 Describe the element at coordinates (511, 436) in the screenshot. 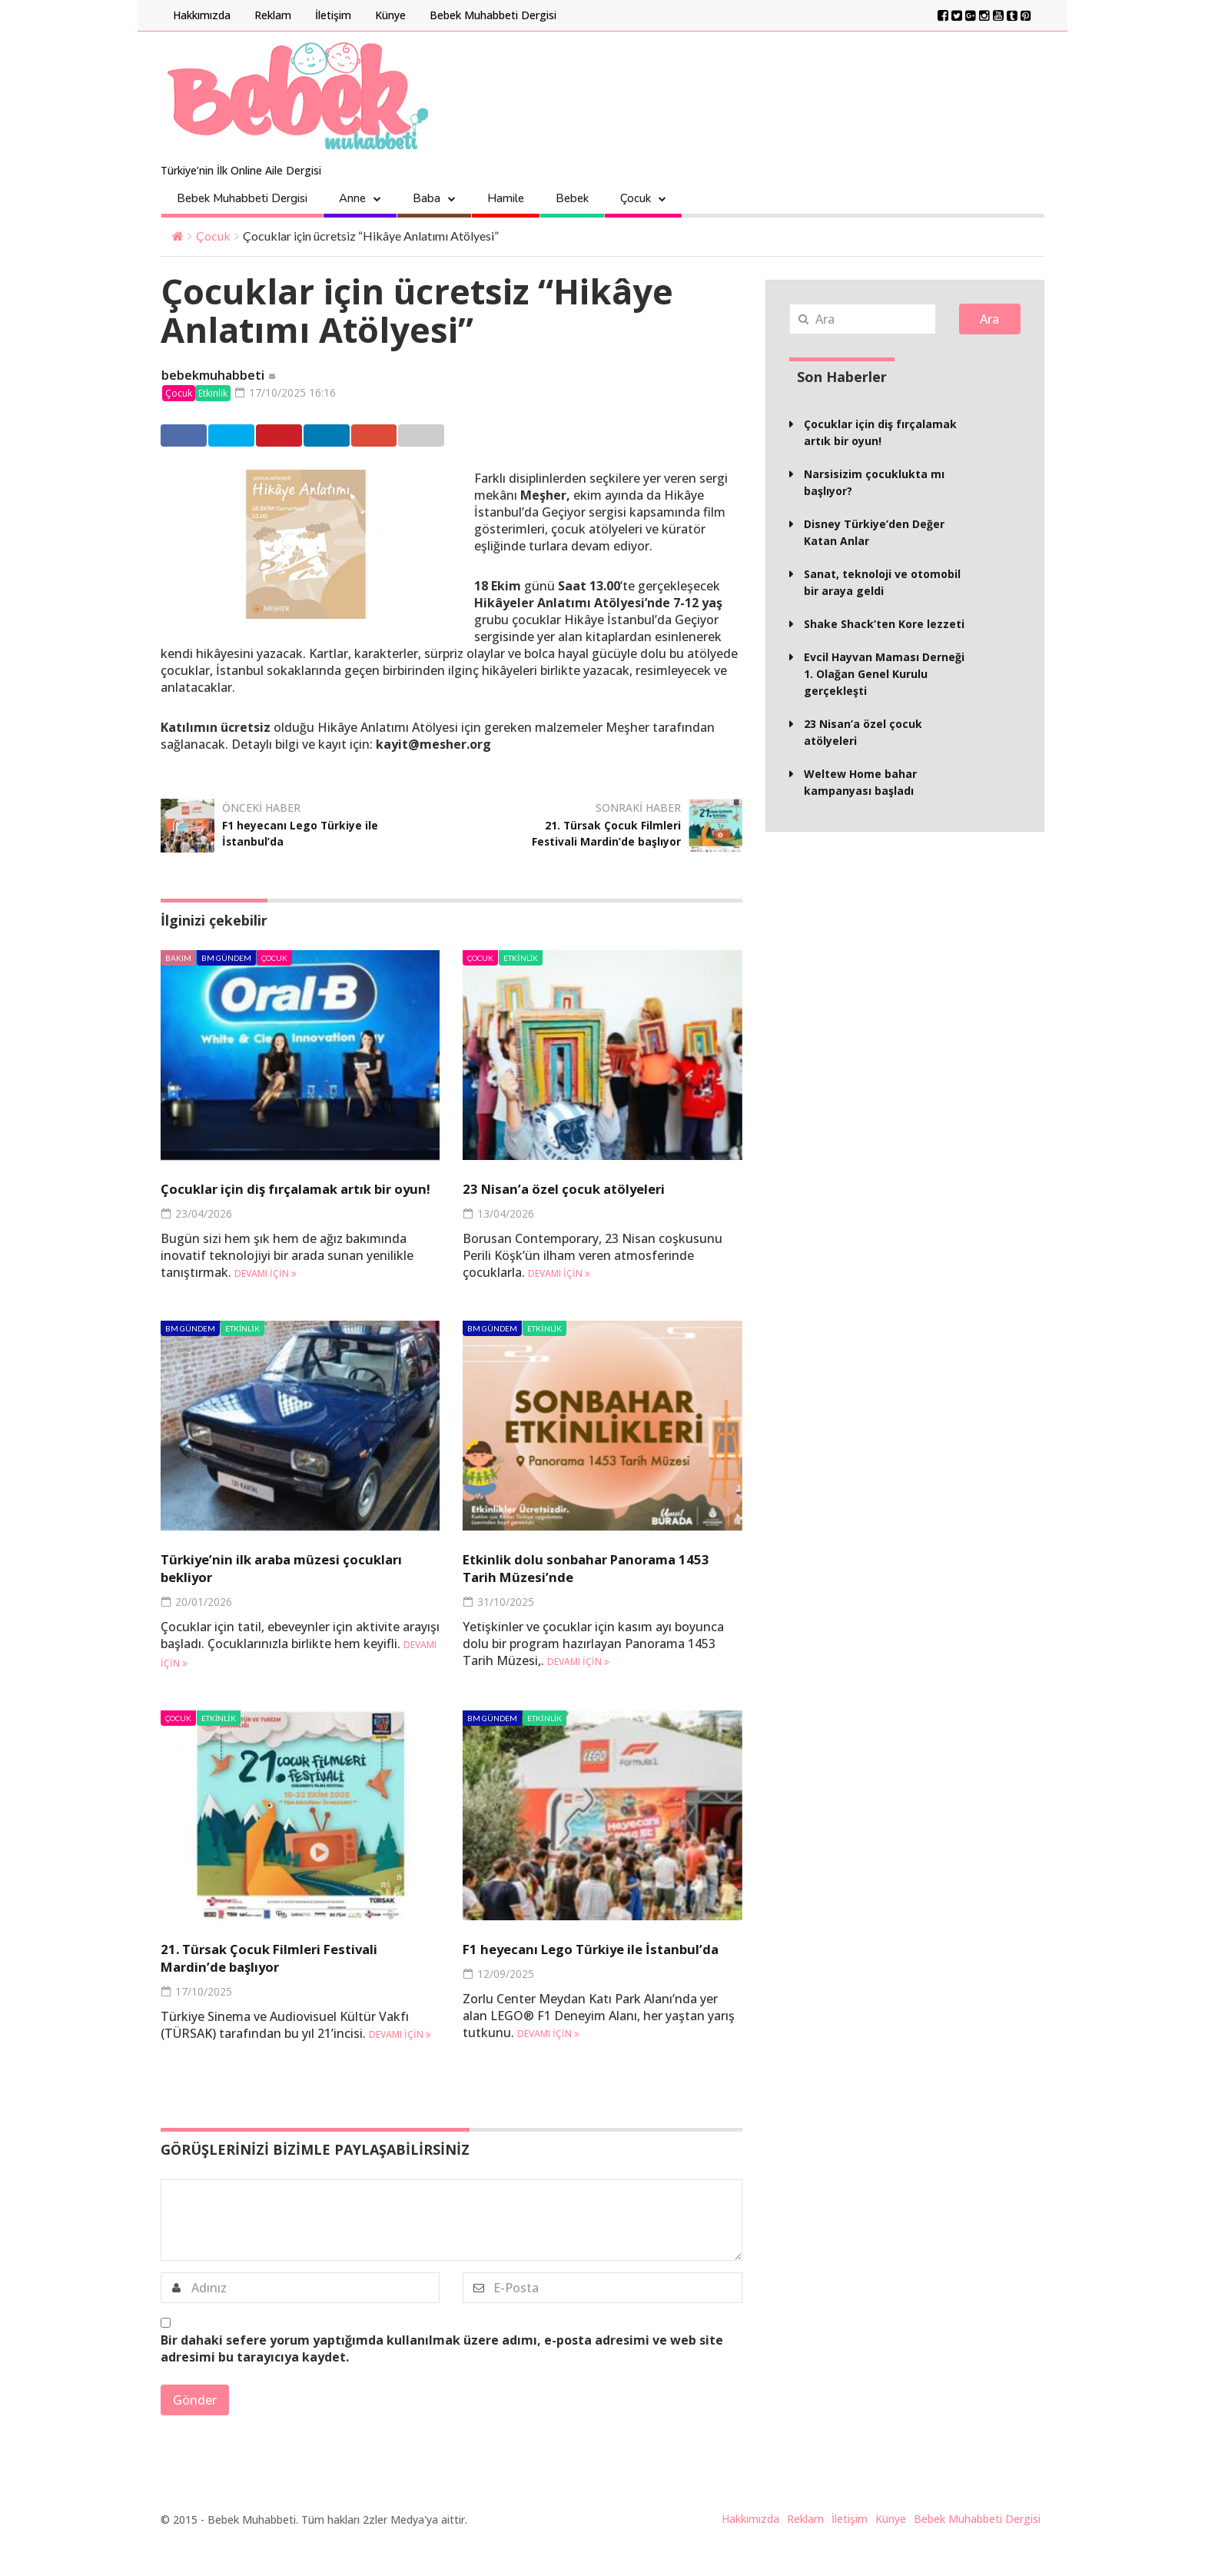

I see `Google +` at that location.